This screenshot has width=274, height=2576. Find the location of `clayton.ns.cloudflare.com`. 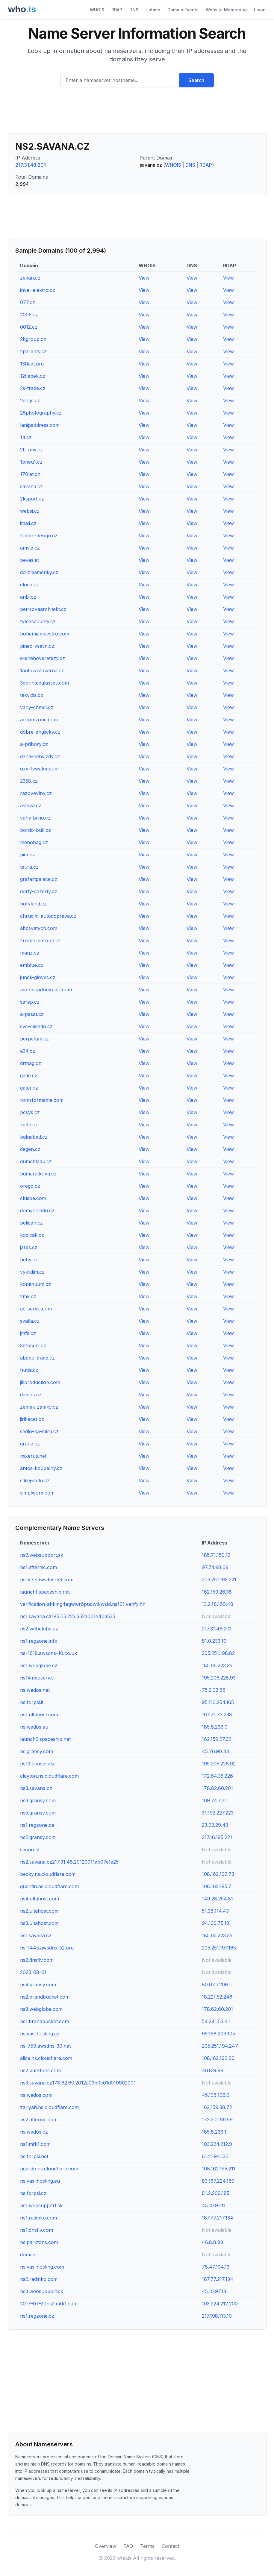

clayton.ns.cloudflare.com is located at coordinates (49, 1776).